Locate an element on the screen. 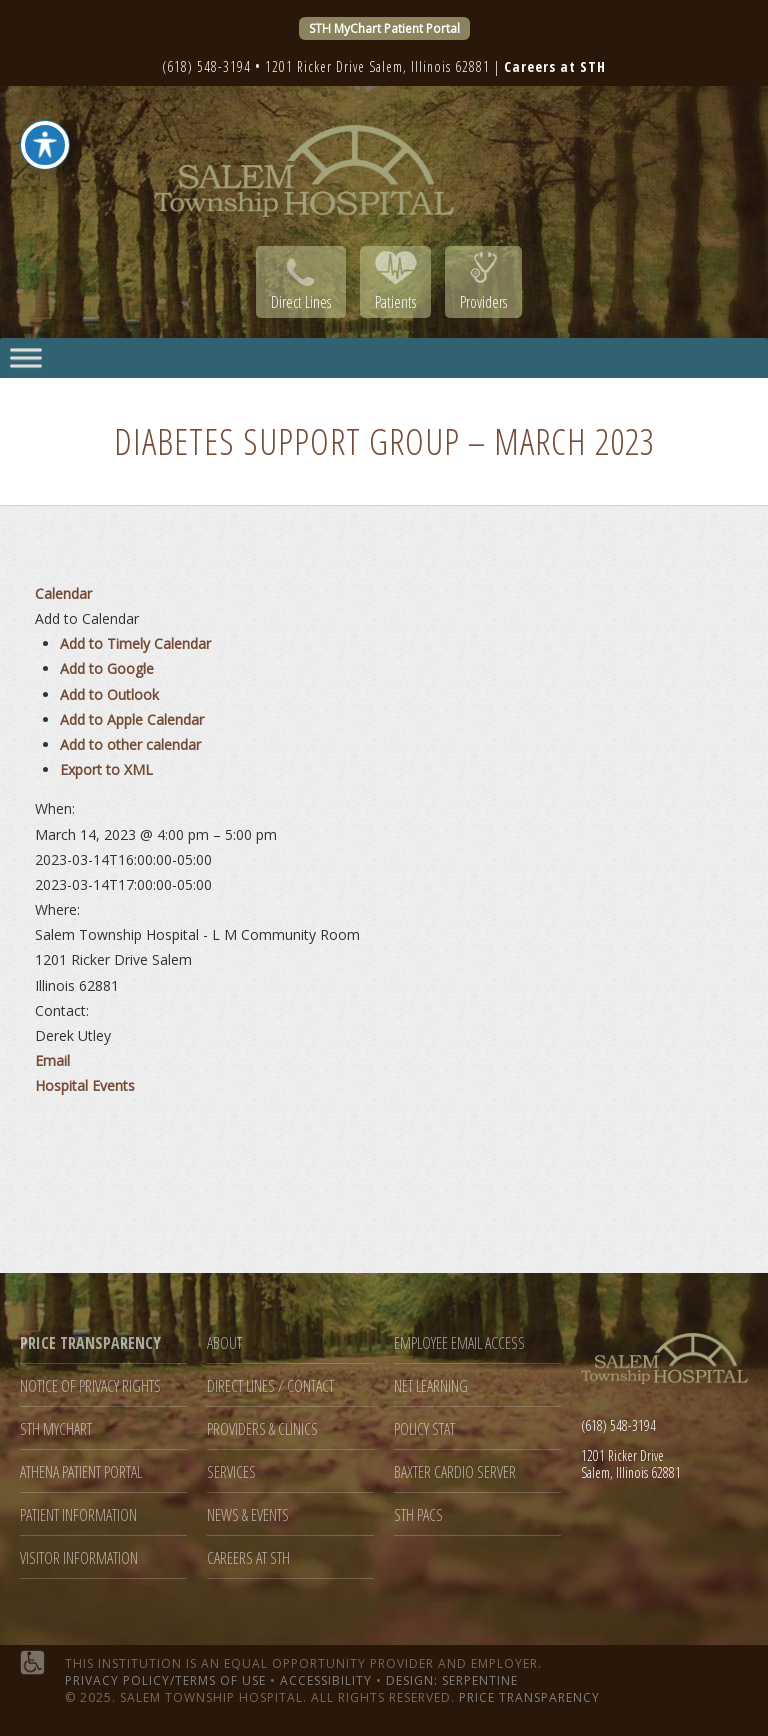 This screenshot has height=1736, width=768. STH PACS is located at coordinates (418, 1515).